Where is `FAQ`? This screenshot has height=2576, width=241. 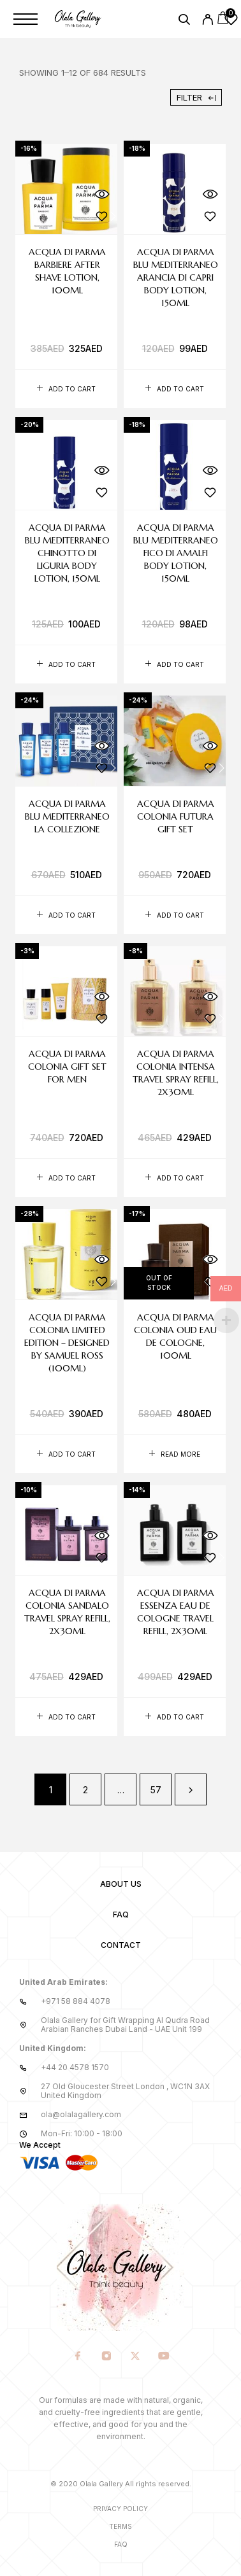
FAQ is located at coordinates (121, 1914).